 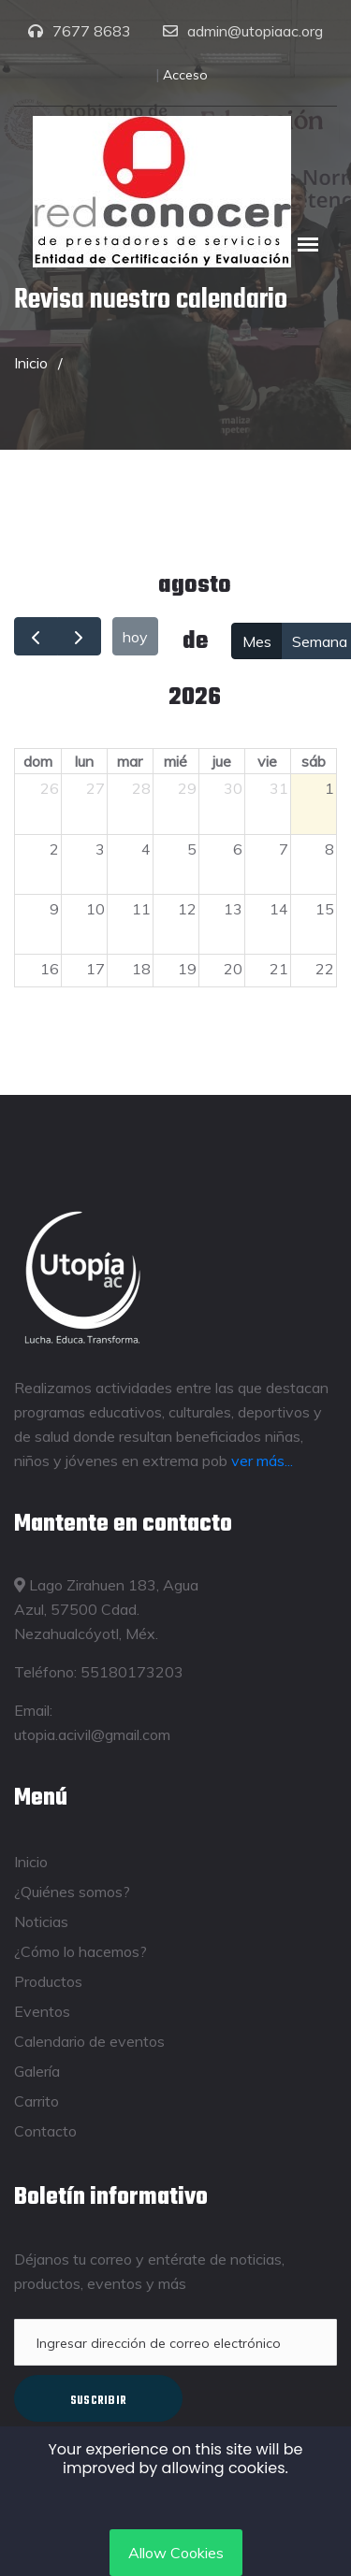 I want to click on ¿Cómo lo hacemos?, so click(x=80, y=1951).